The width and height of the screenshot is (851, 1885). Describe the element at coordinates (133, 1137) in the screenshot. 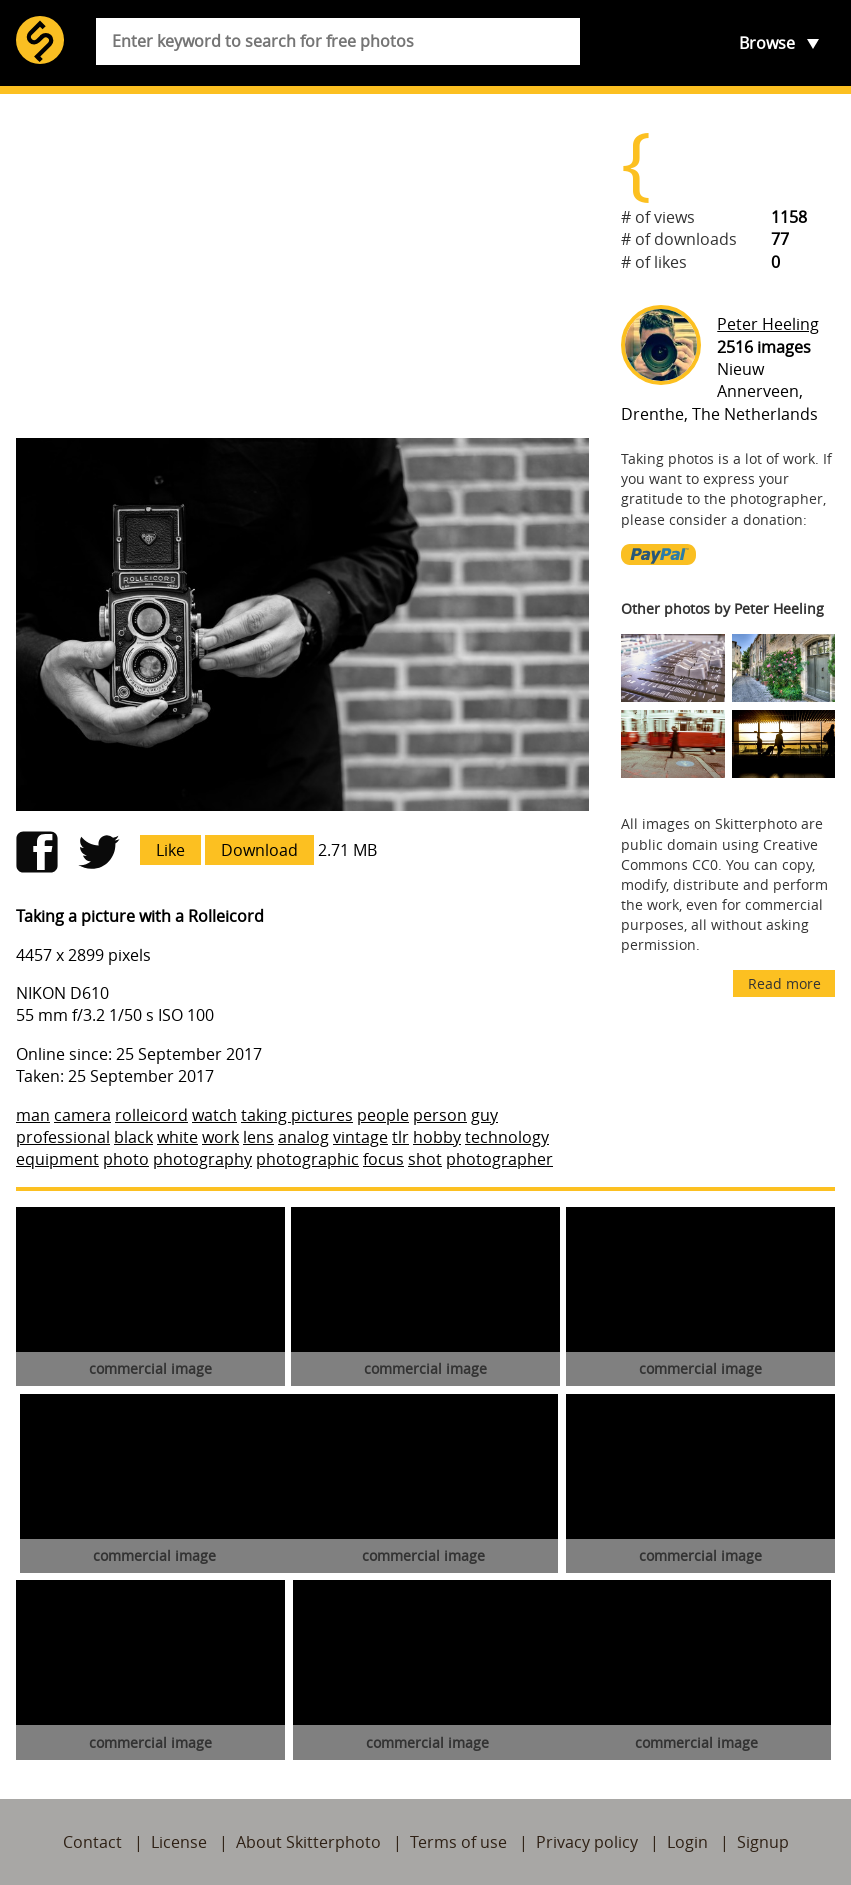

I see `black` at that location.